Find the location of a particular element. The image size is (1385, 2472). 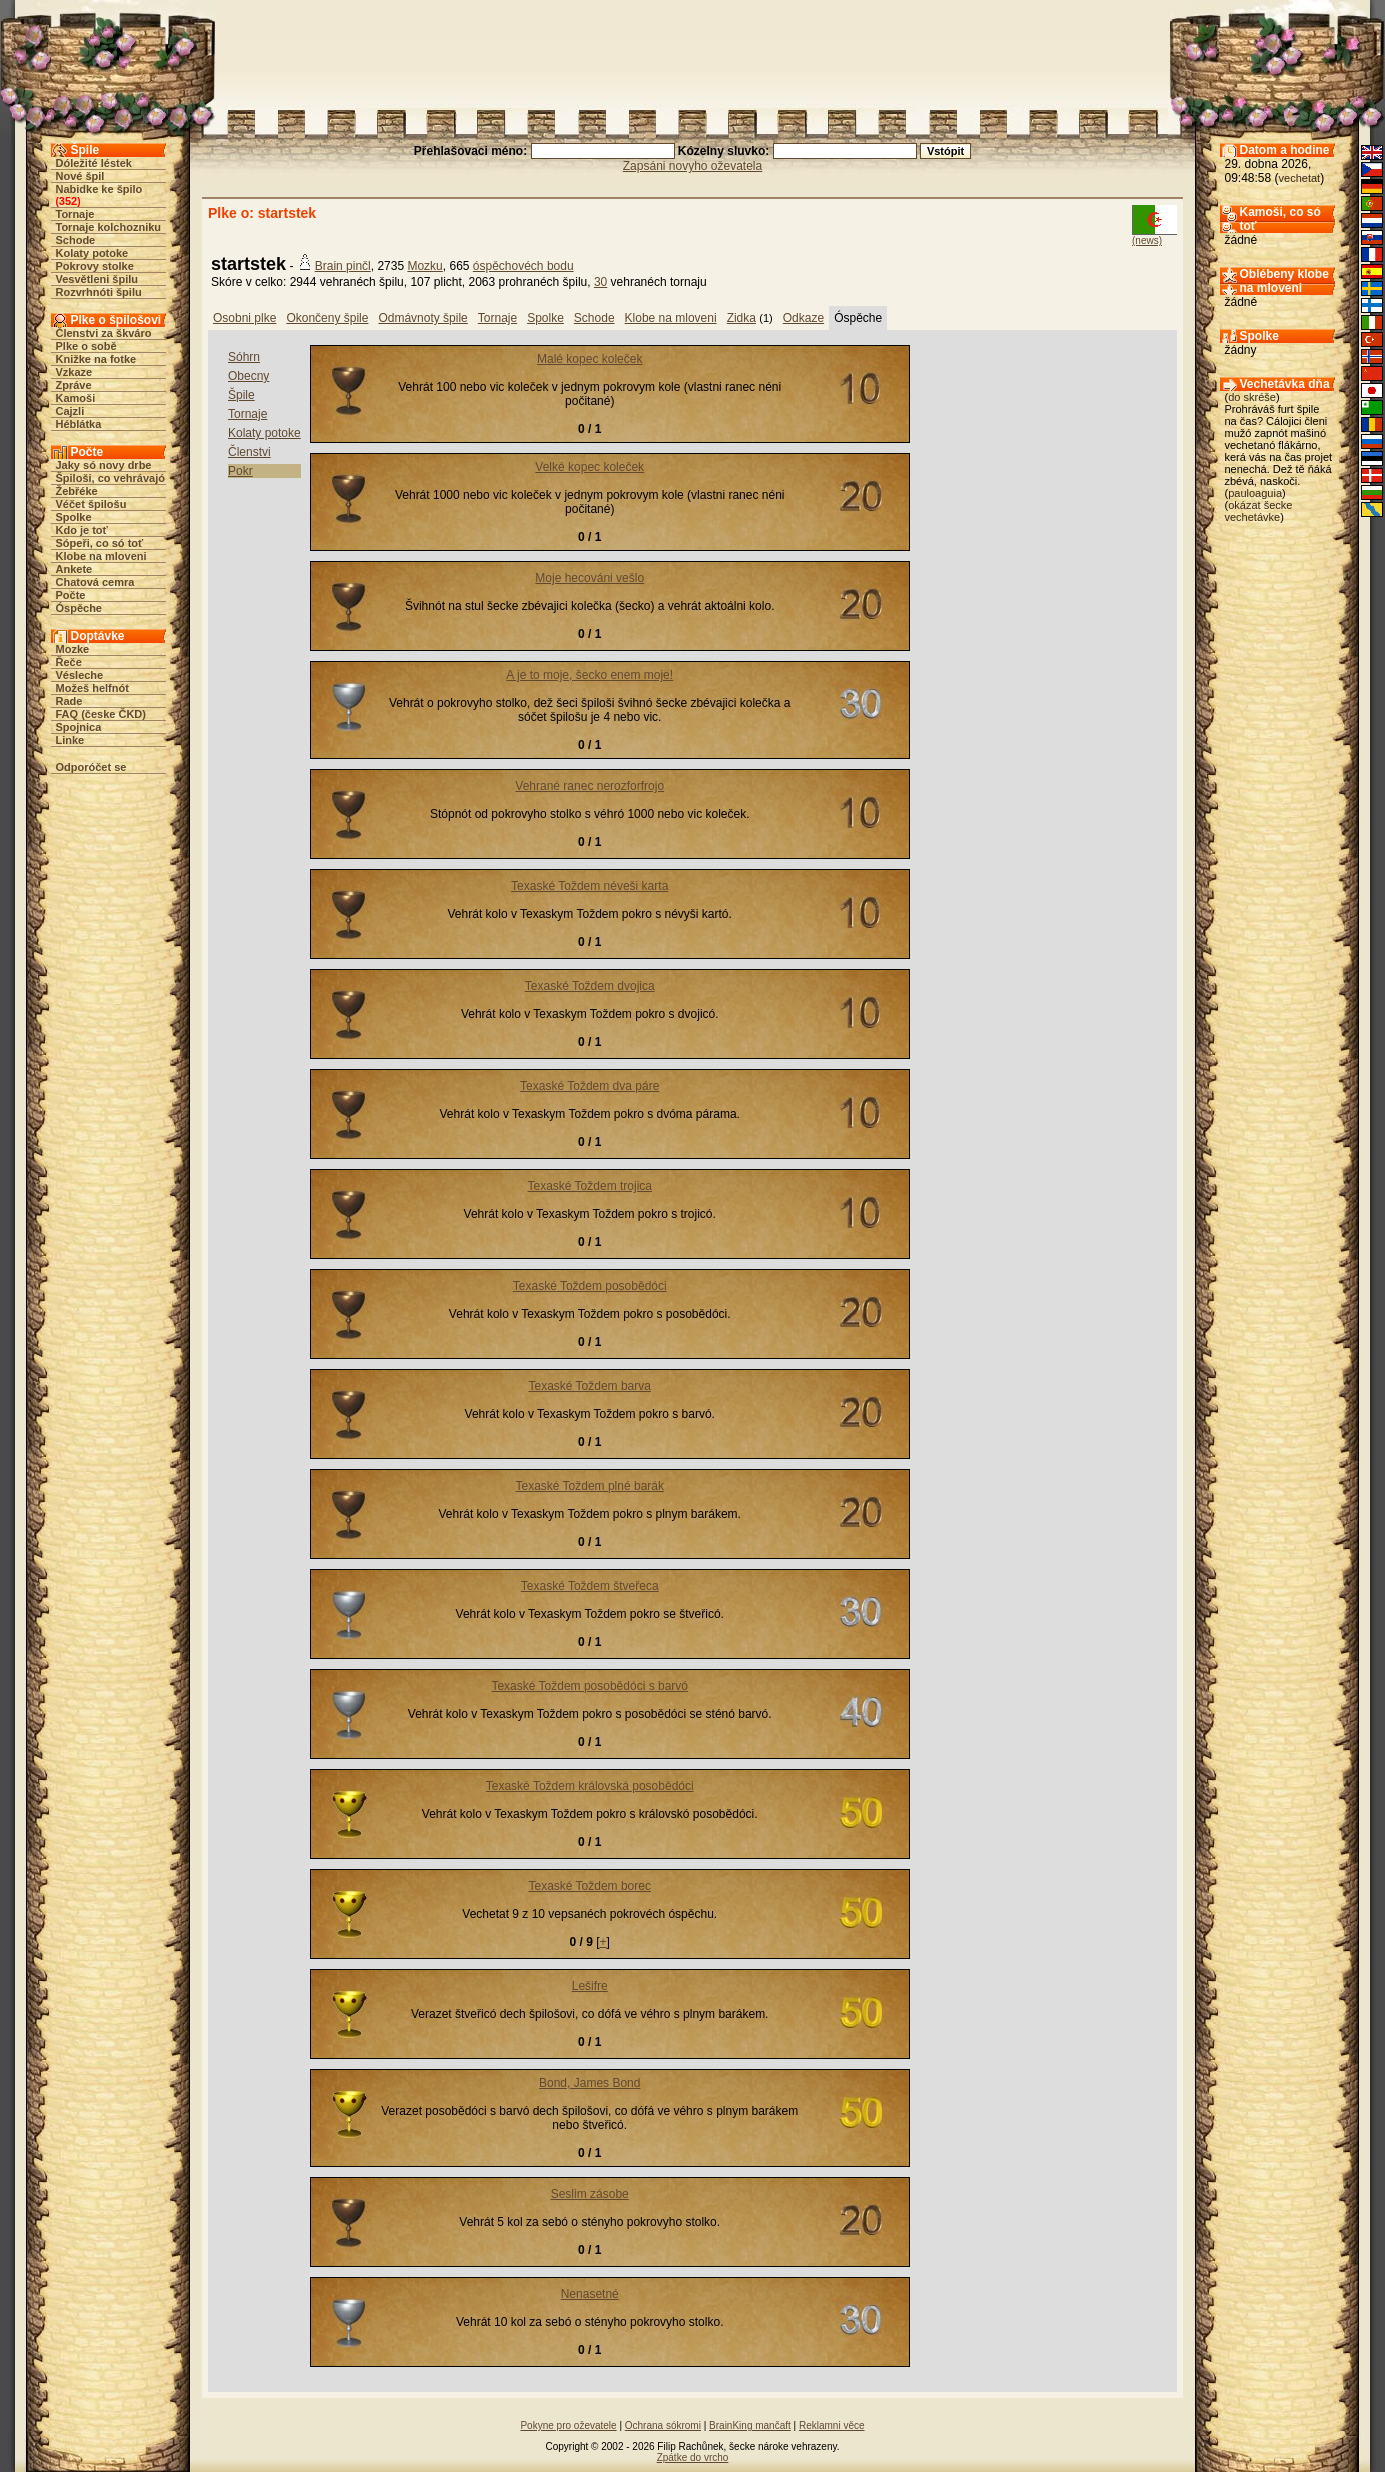

Sópeři, co só toť is located at coordinates (100, 543).